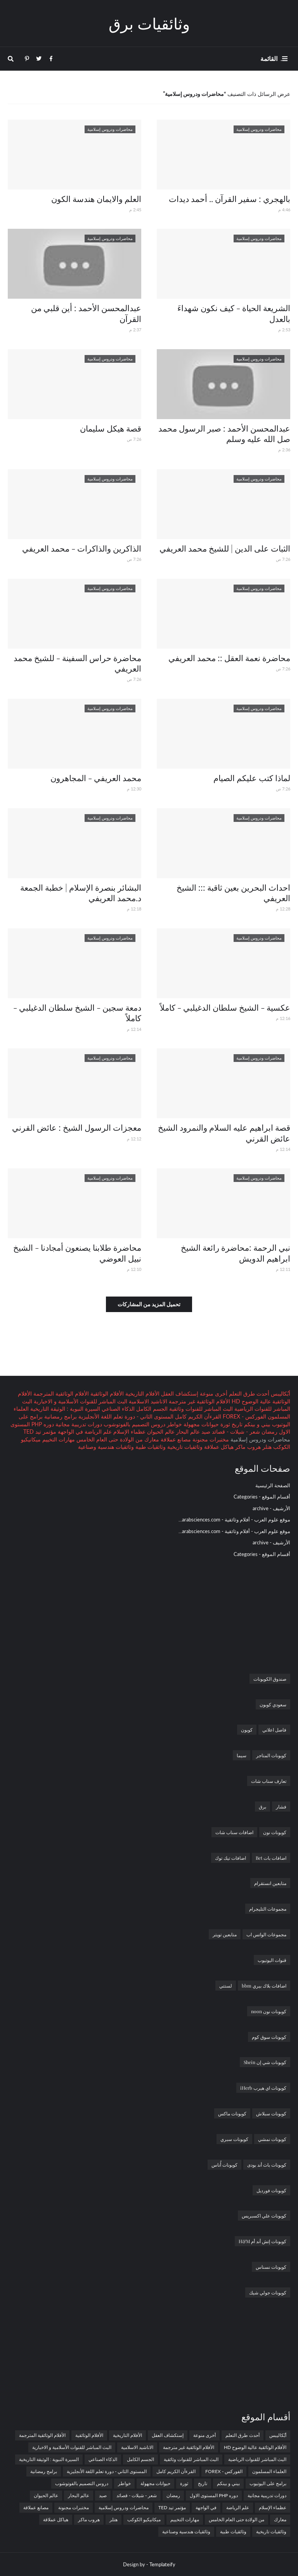  Describe the element at coordinates (151, 1408) in the screenshot. I see `الجسم الكامل` at that location.